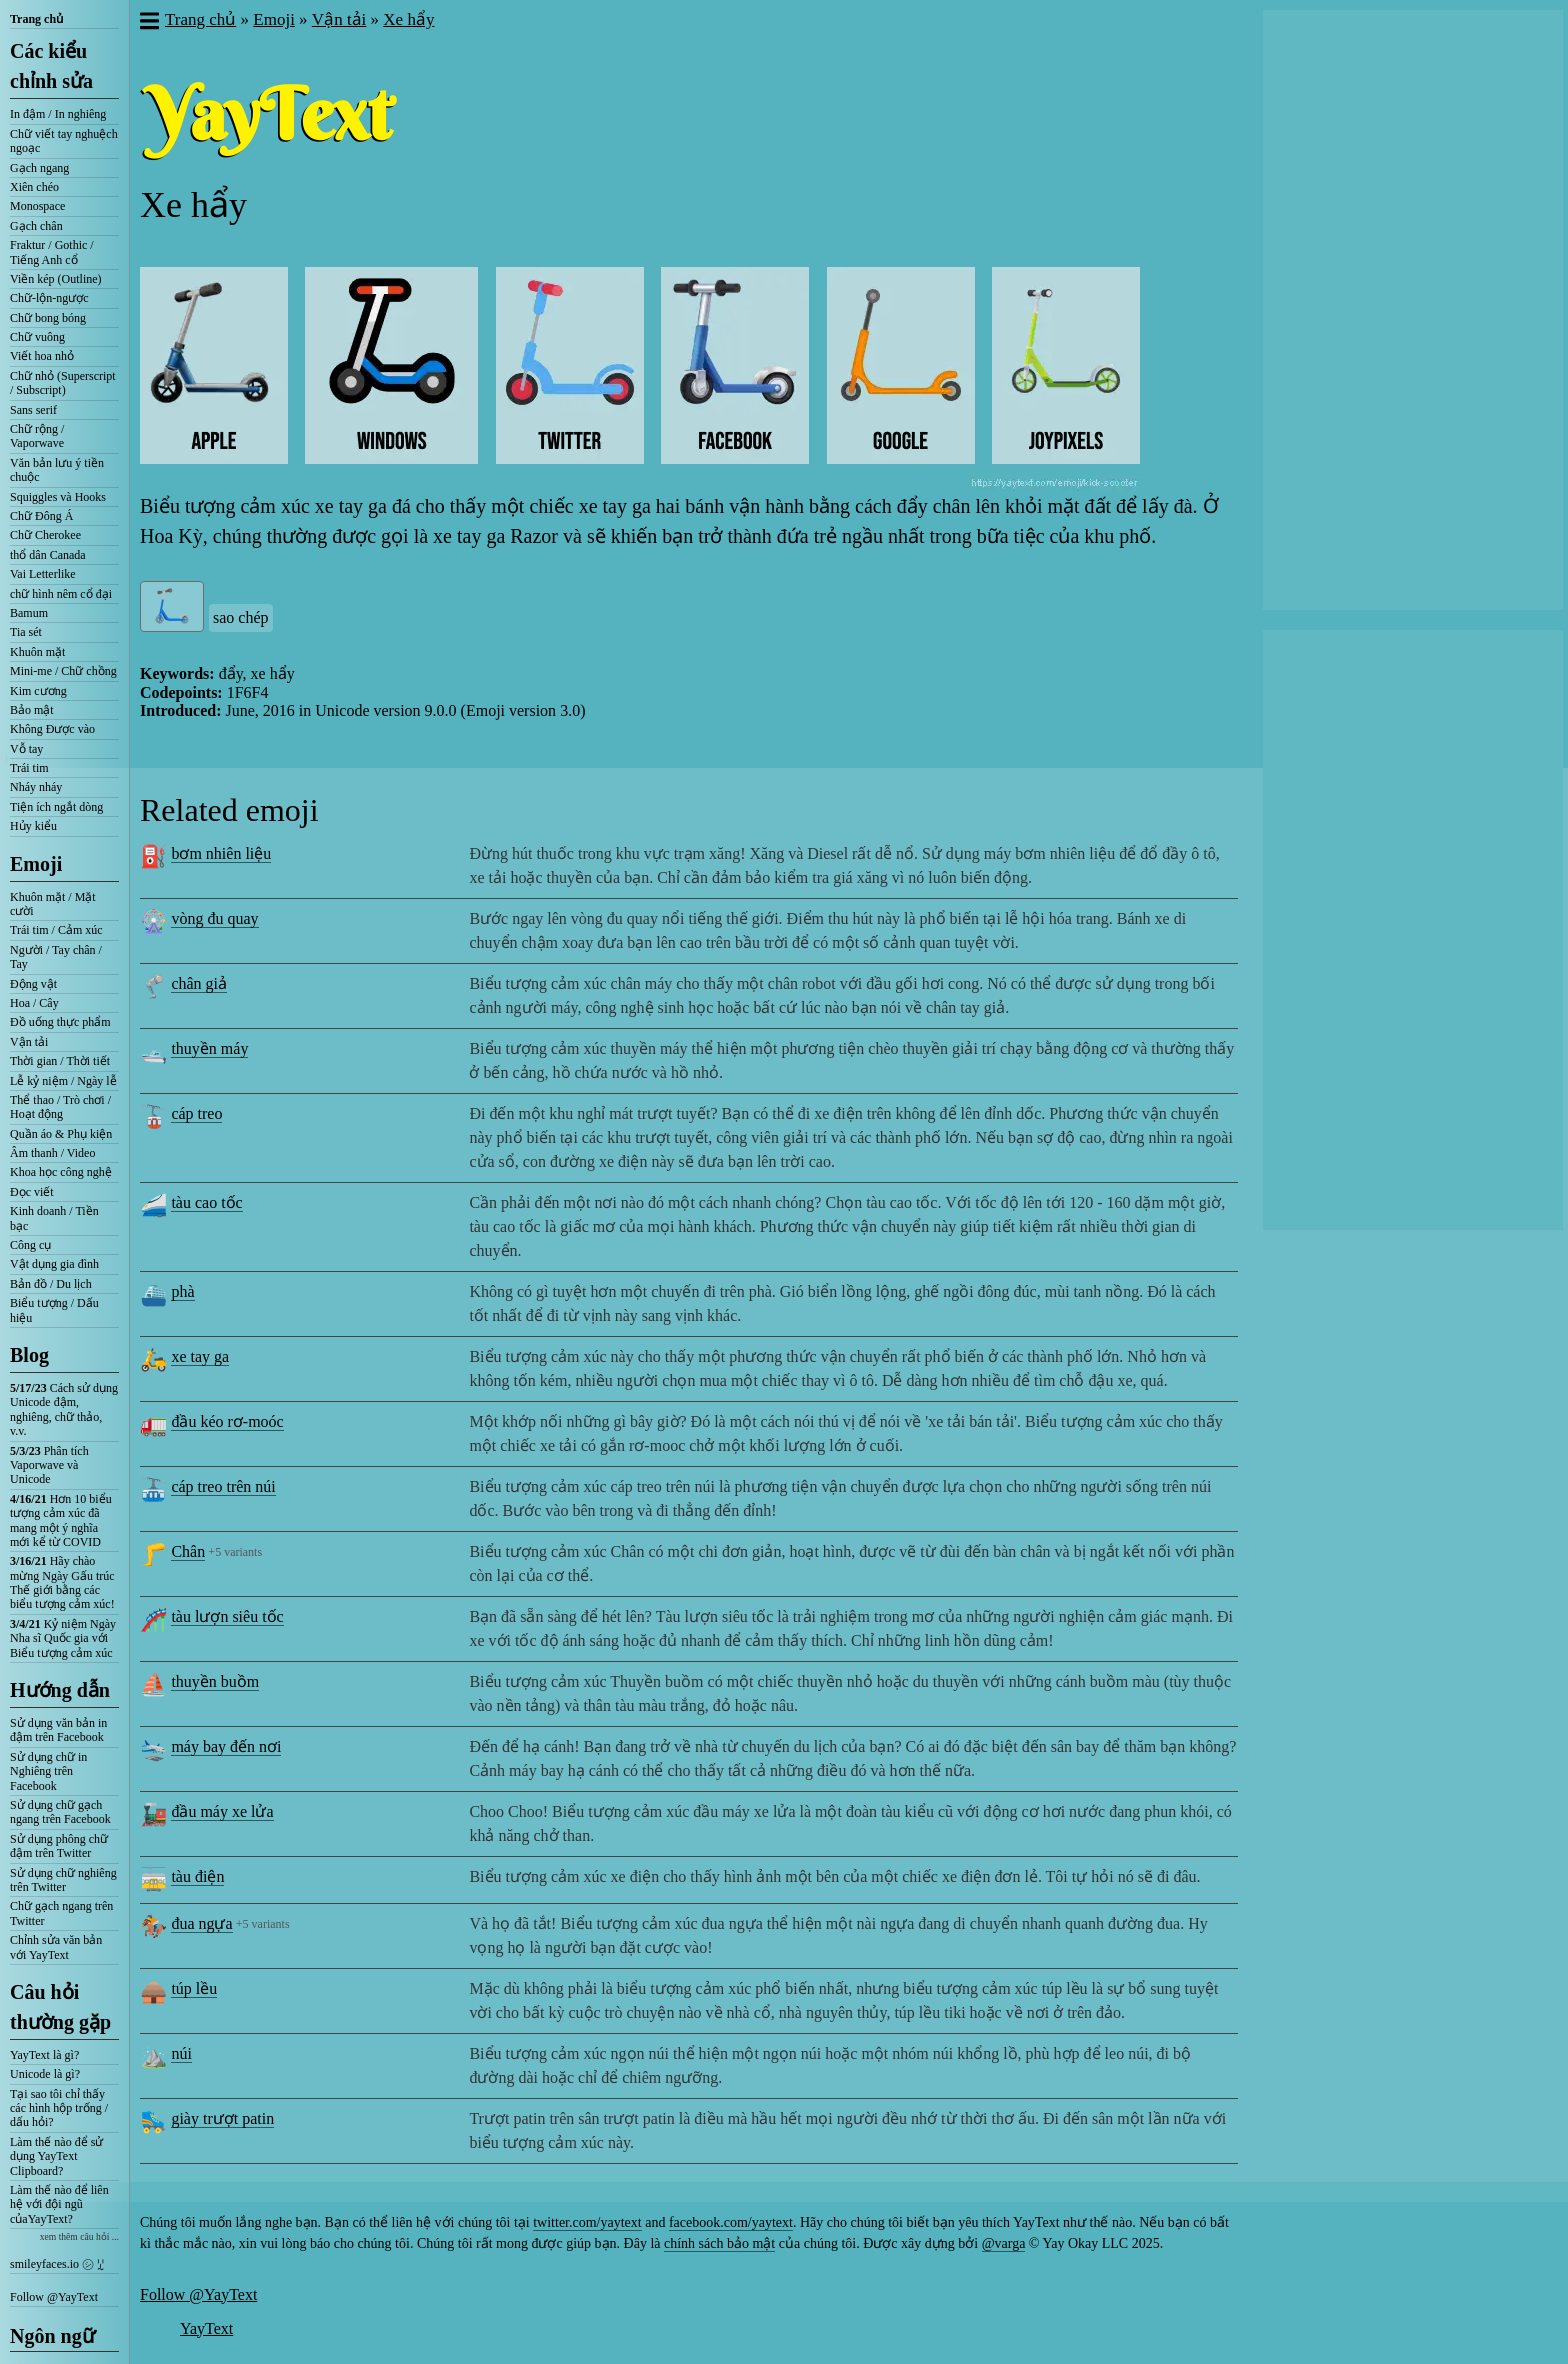 This screenshot has width=1568, height=2364. What do you see at coordinates (64, 1409) in the screenshot?
I see `Cách sử dụng Unicode đậm, nghiêng, chữ thảo, v.v.` at bounding box center [64, 1409].